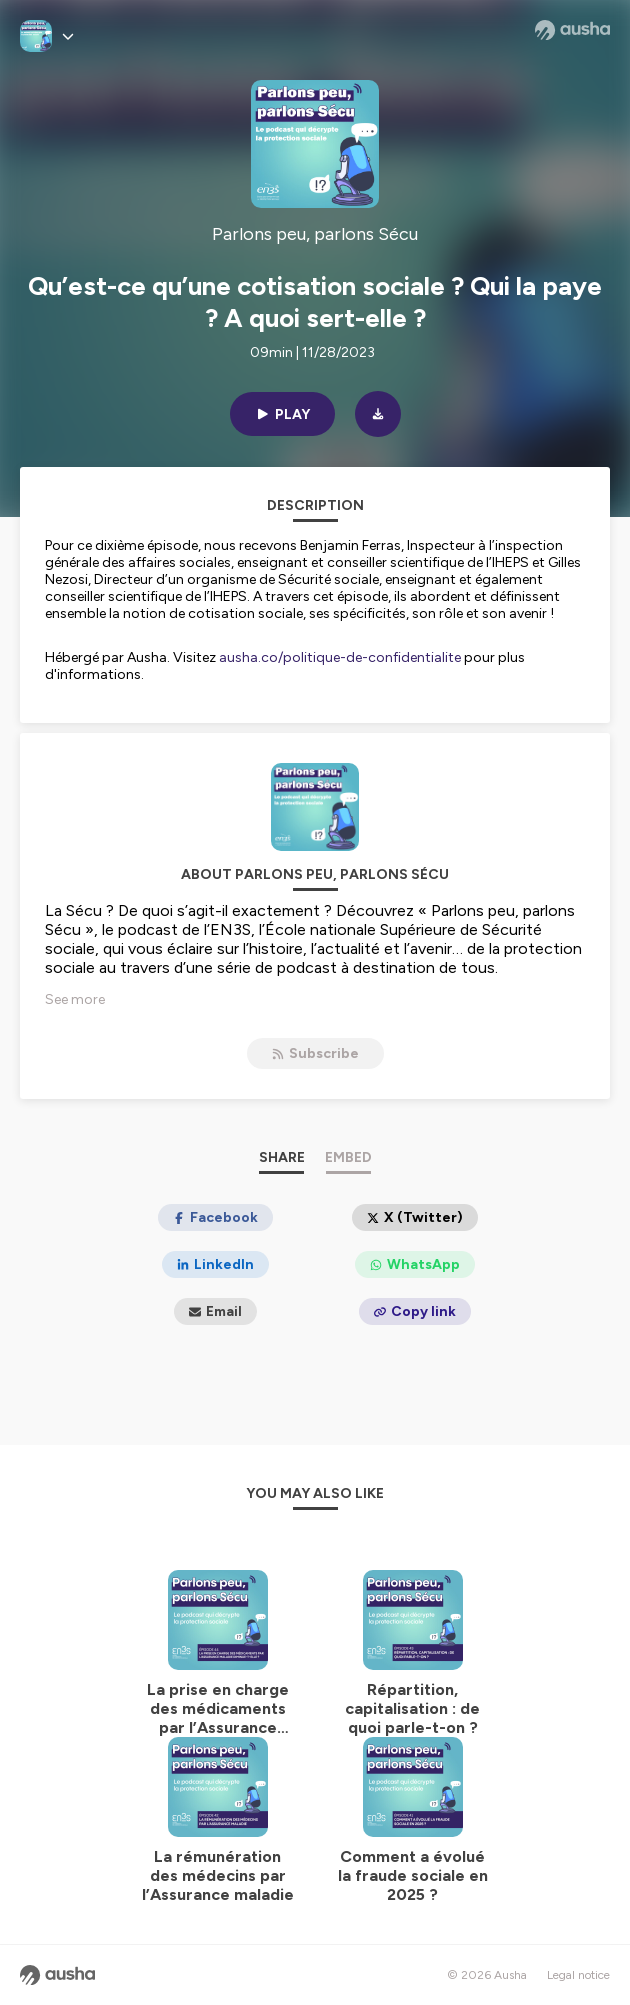  What do you see at coordinates (340, 657) in the screenshot?
I see `ausha.co/politique-de-confidentialite` at bounding box center [340, 657].